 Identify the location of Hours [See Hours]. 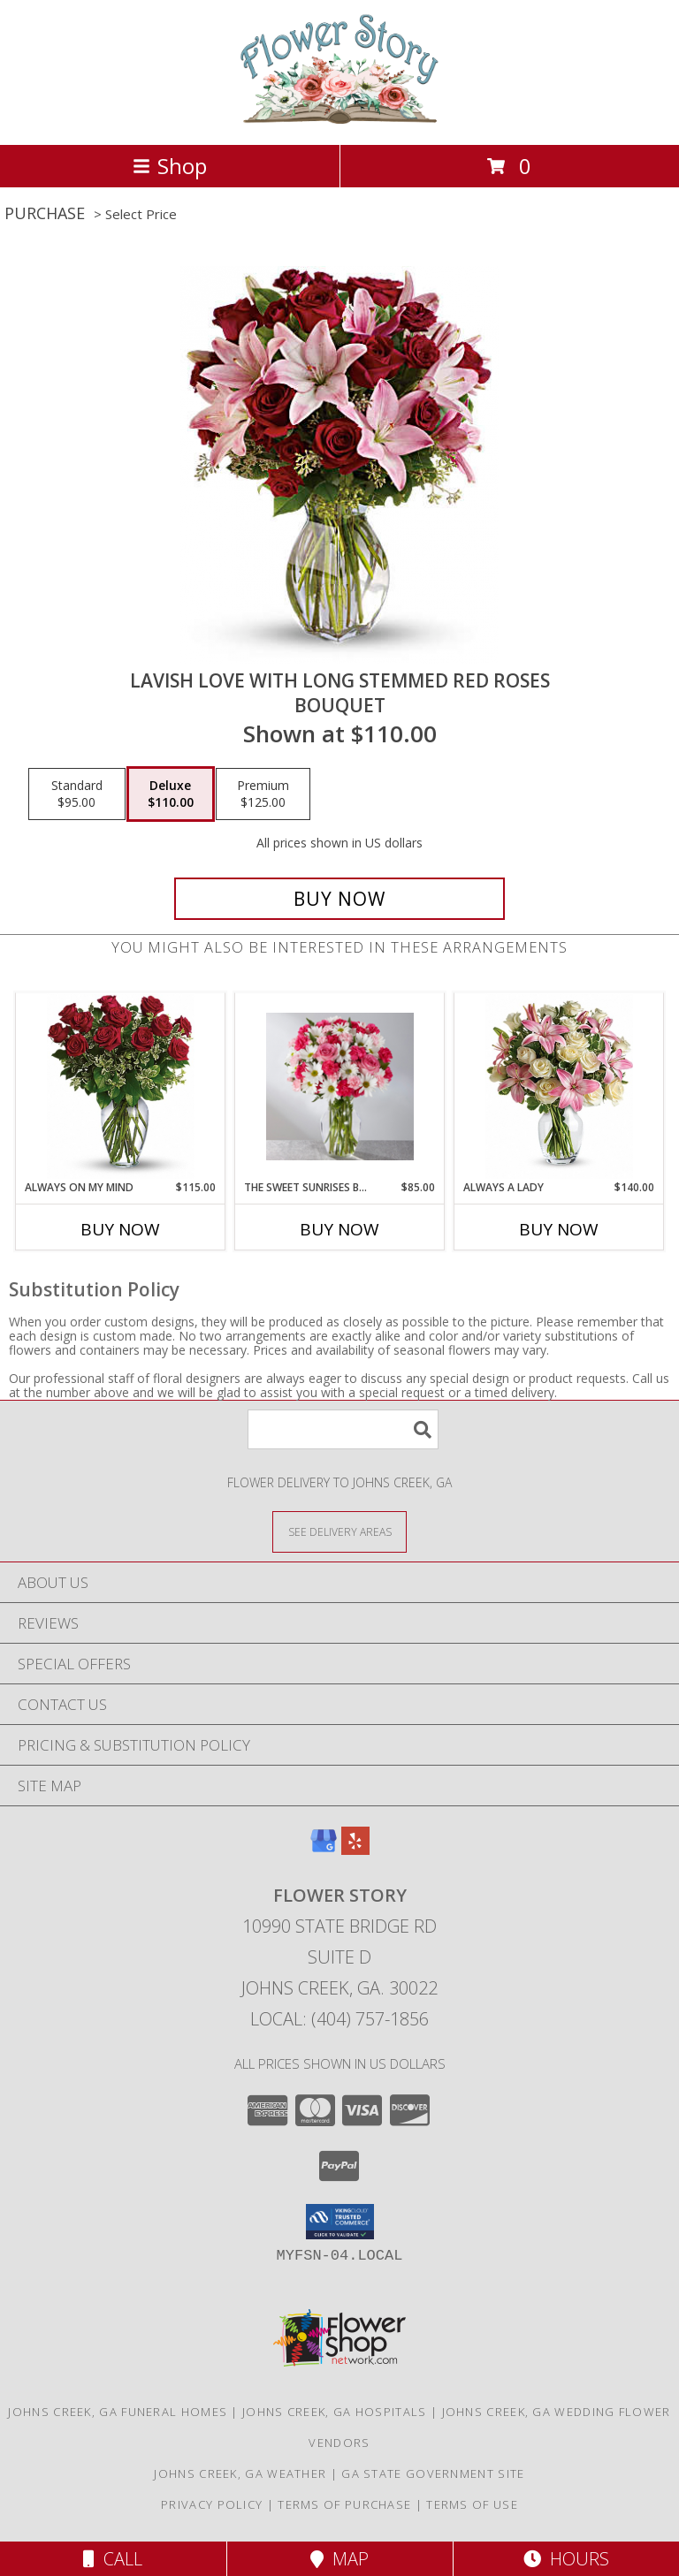
(566, 2559).